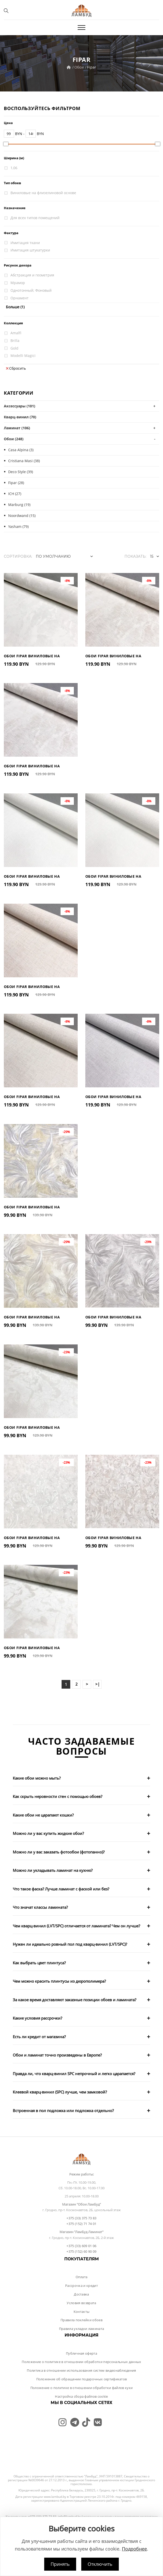  What do you see at coordinates (81, 2361) in the screenshot?
I see `Положение о политике в отношении обработки персональных данных` at bounding box center [81, 2361].